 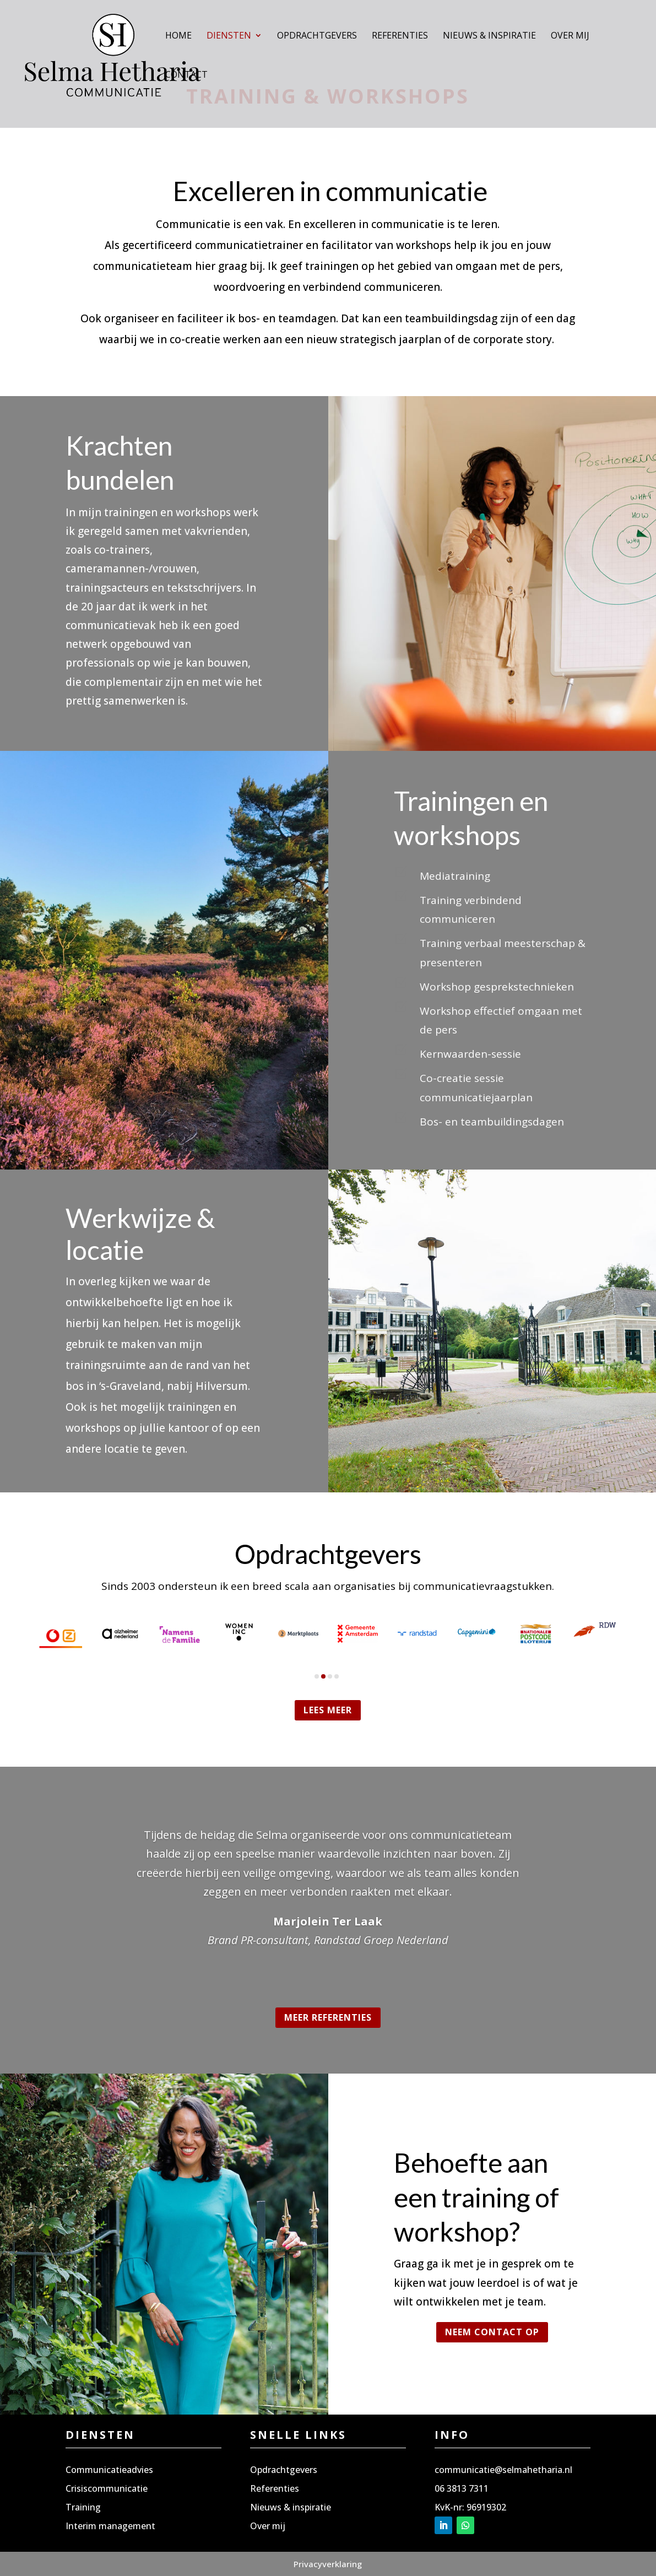 I want to click on Lees meer, so click(x=327, y=1710).